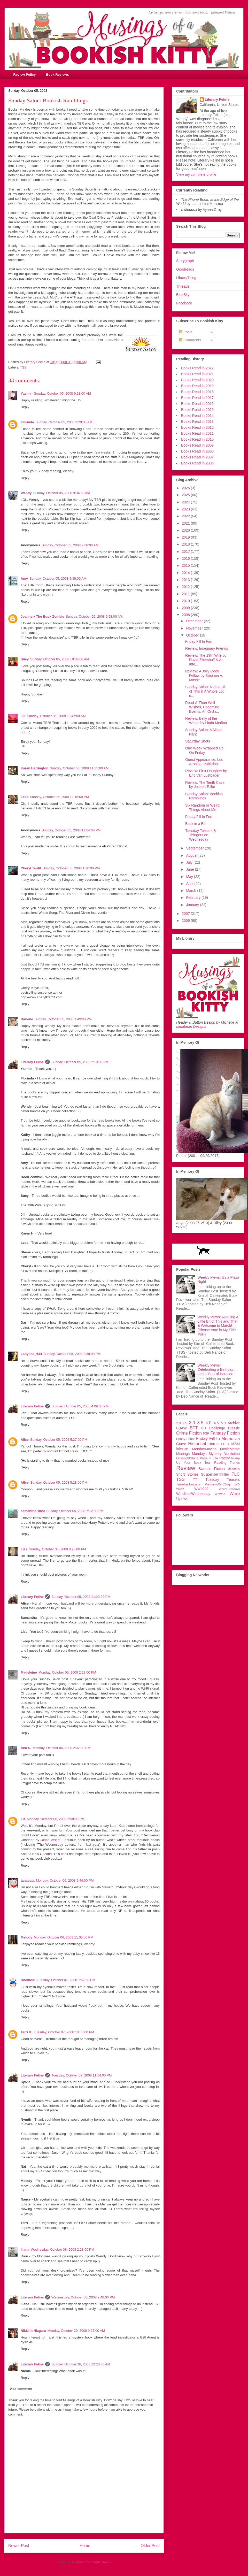  What do you see at coordinates (216, 1423) in the screenshot?
I see `4.5` at bounding box center [216, 1423].